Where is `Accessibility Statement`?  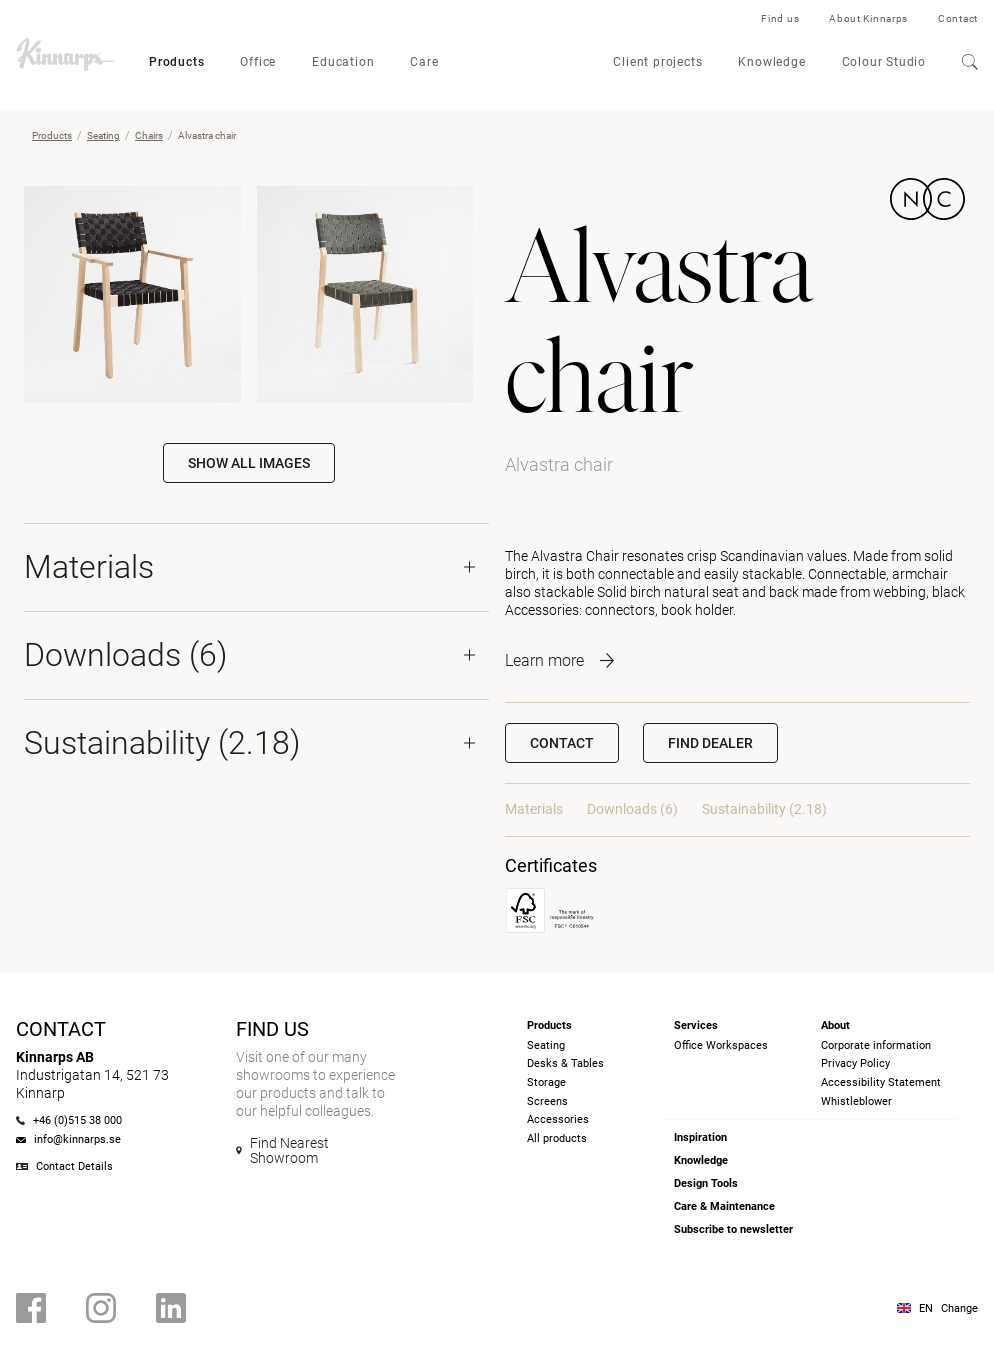 Accessibility Statement is located at coordinates (881, 1082).